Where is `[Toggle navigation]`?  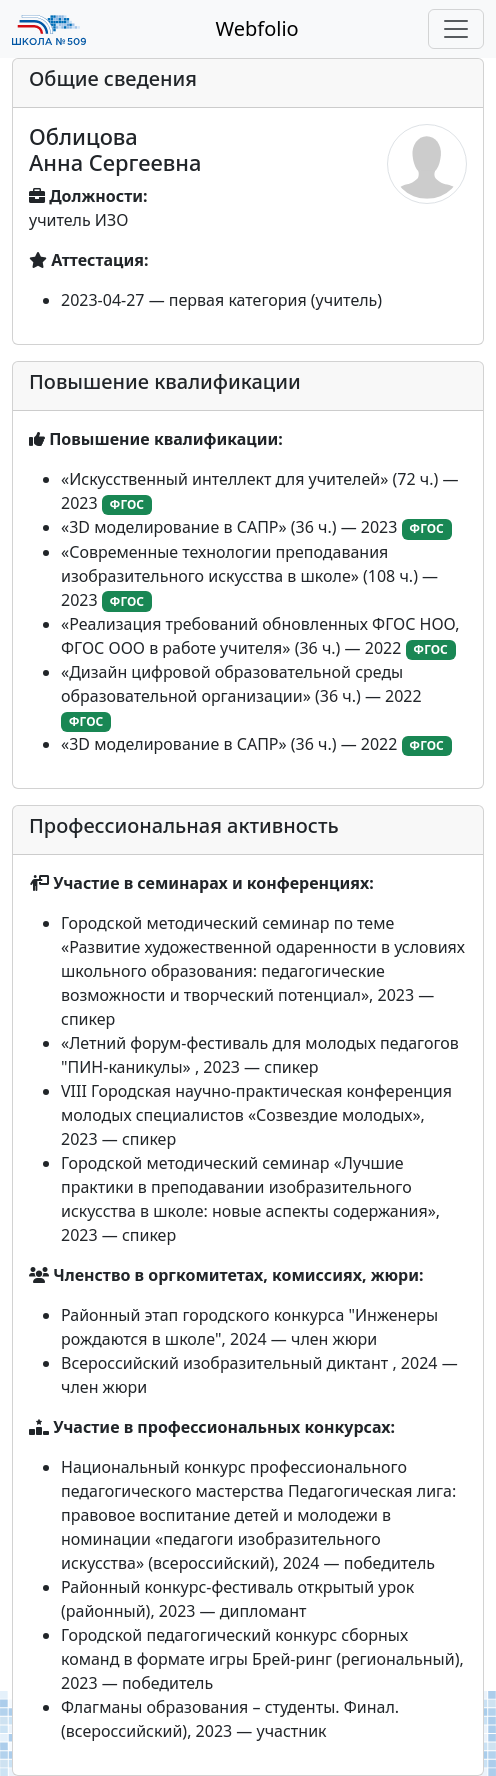
[Toggle navigation] is located at coordinates (456, 29).